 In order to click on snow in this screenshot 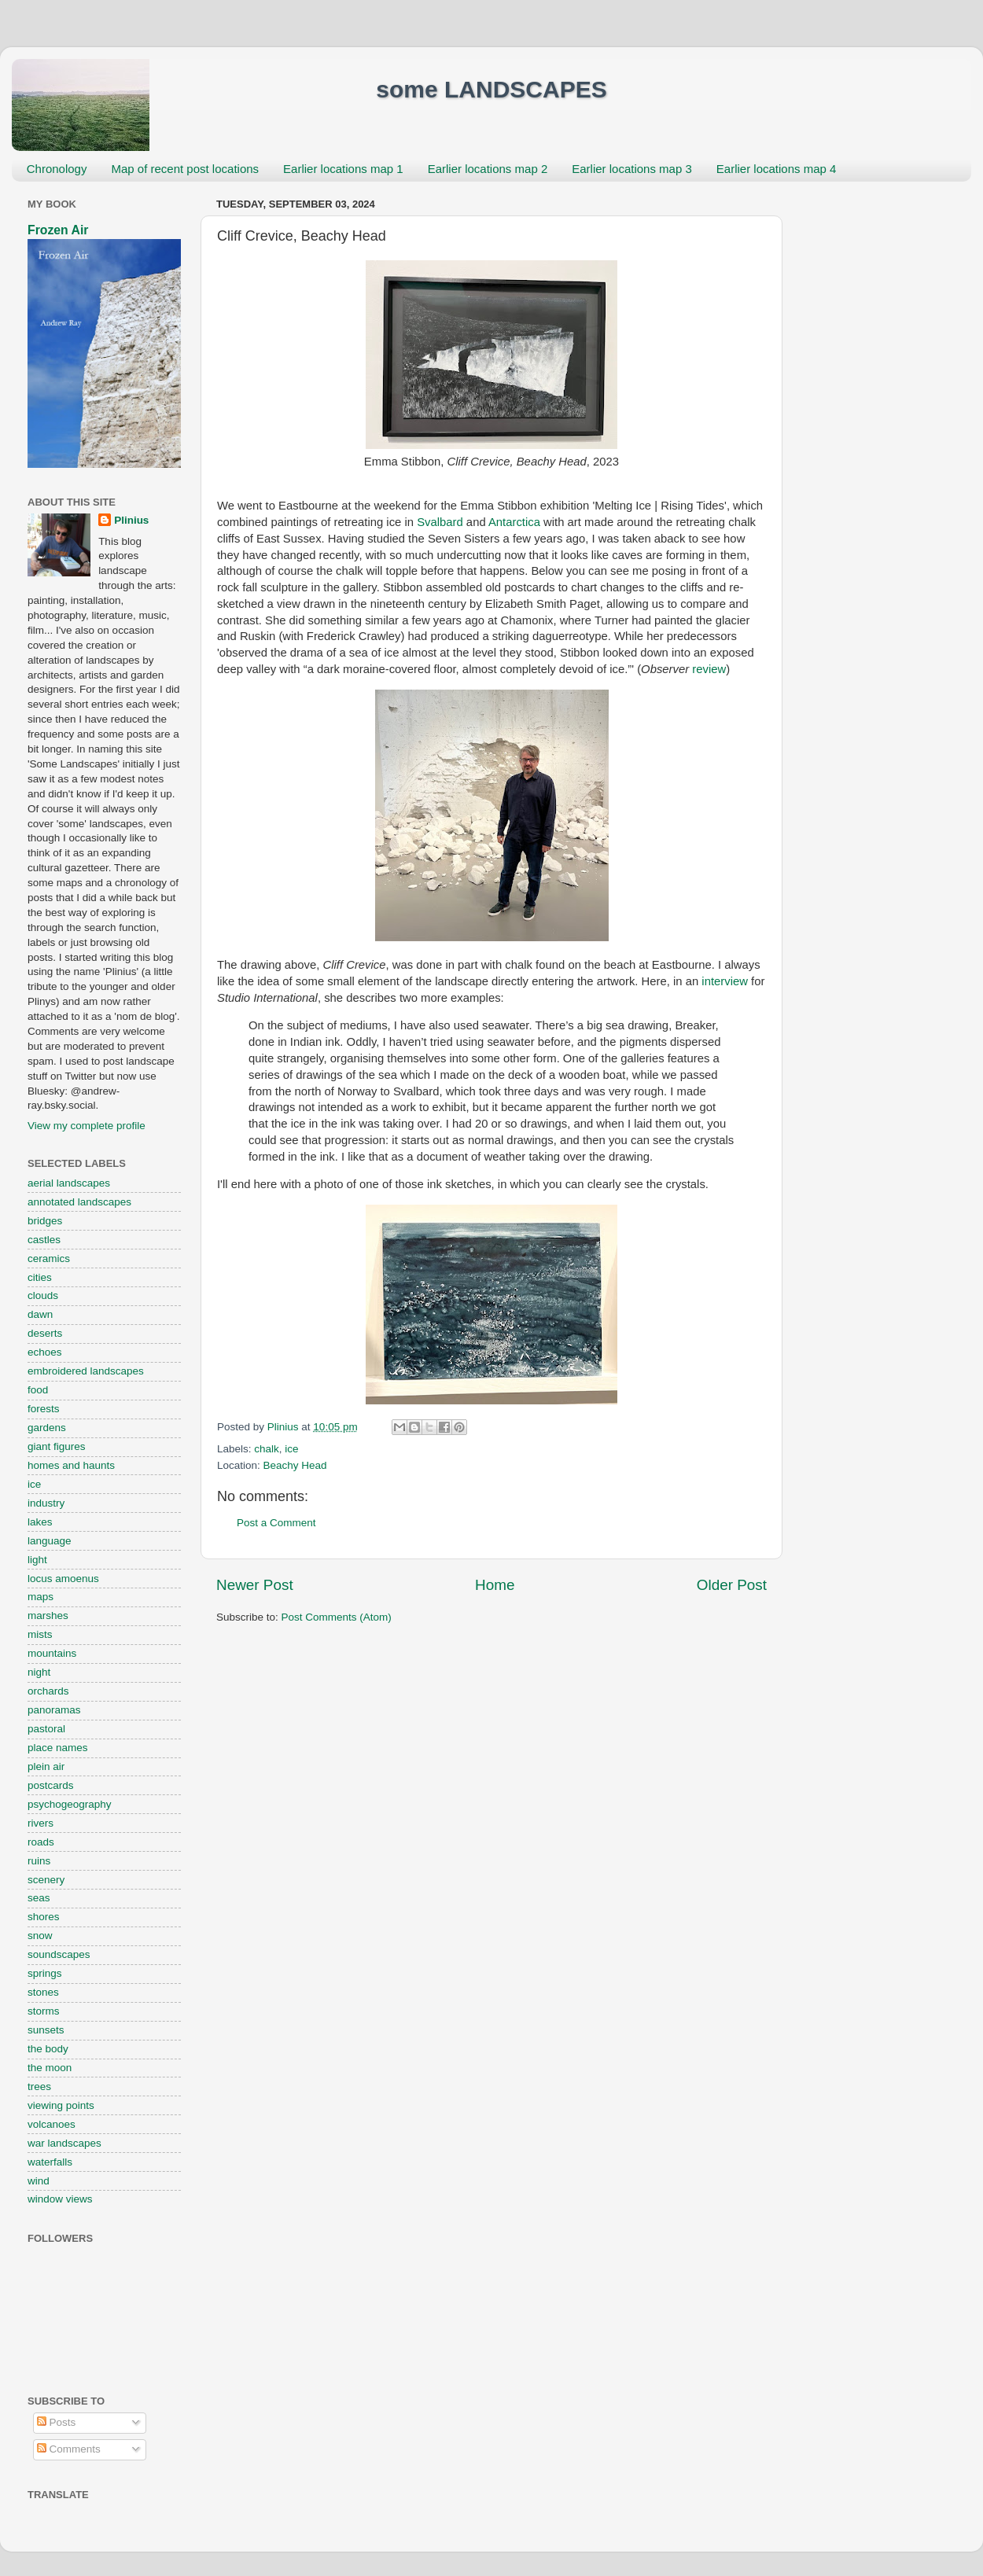, I will do `click(40, 1935)`.